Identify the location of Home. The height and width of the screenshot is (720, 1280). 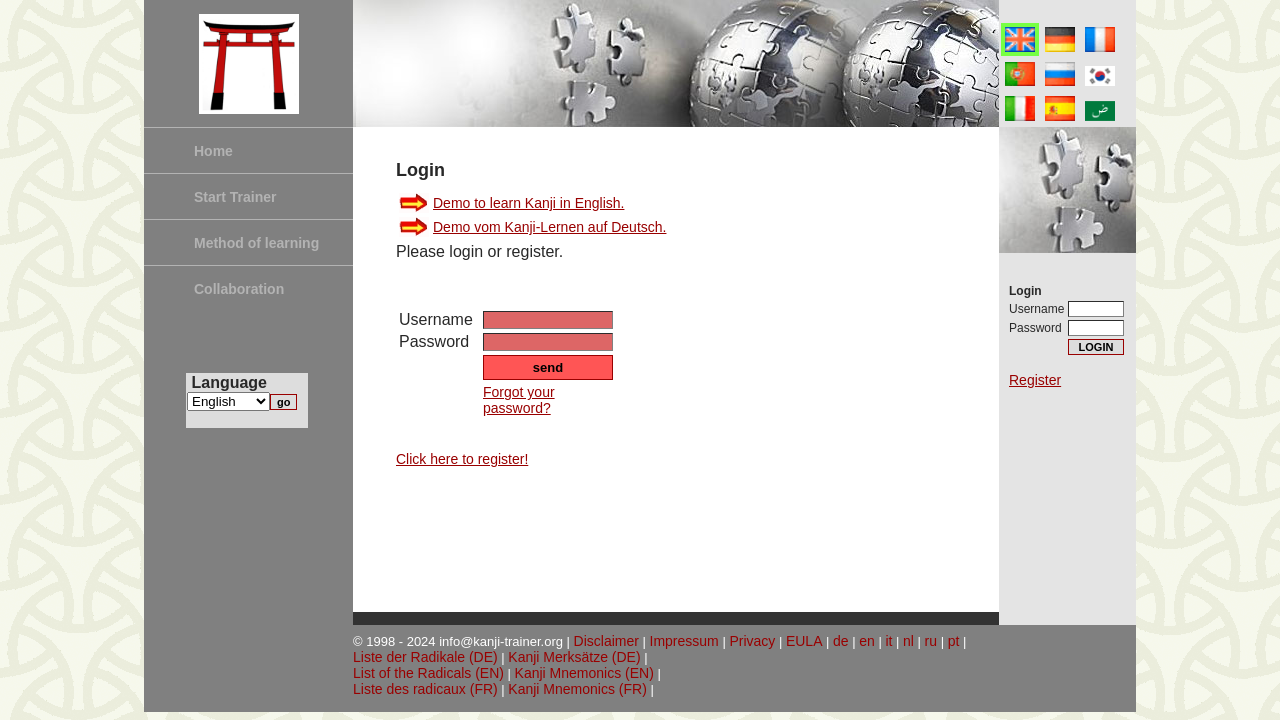
(213, 151).